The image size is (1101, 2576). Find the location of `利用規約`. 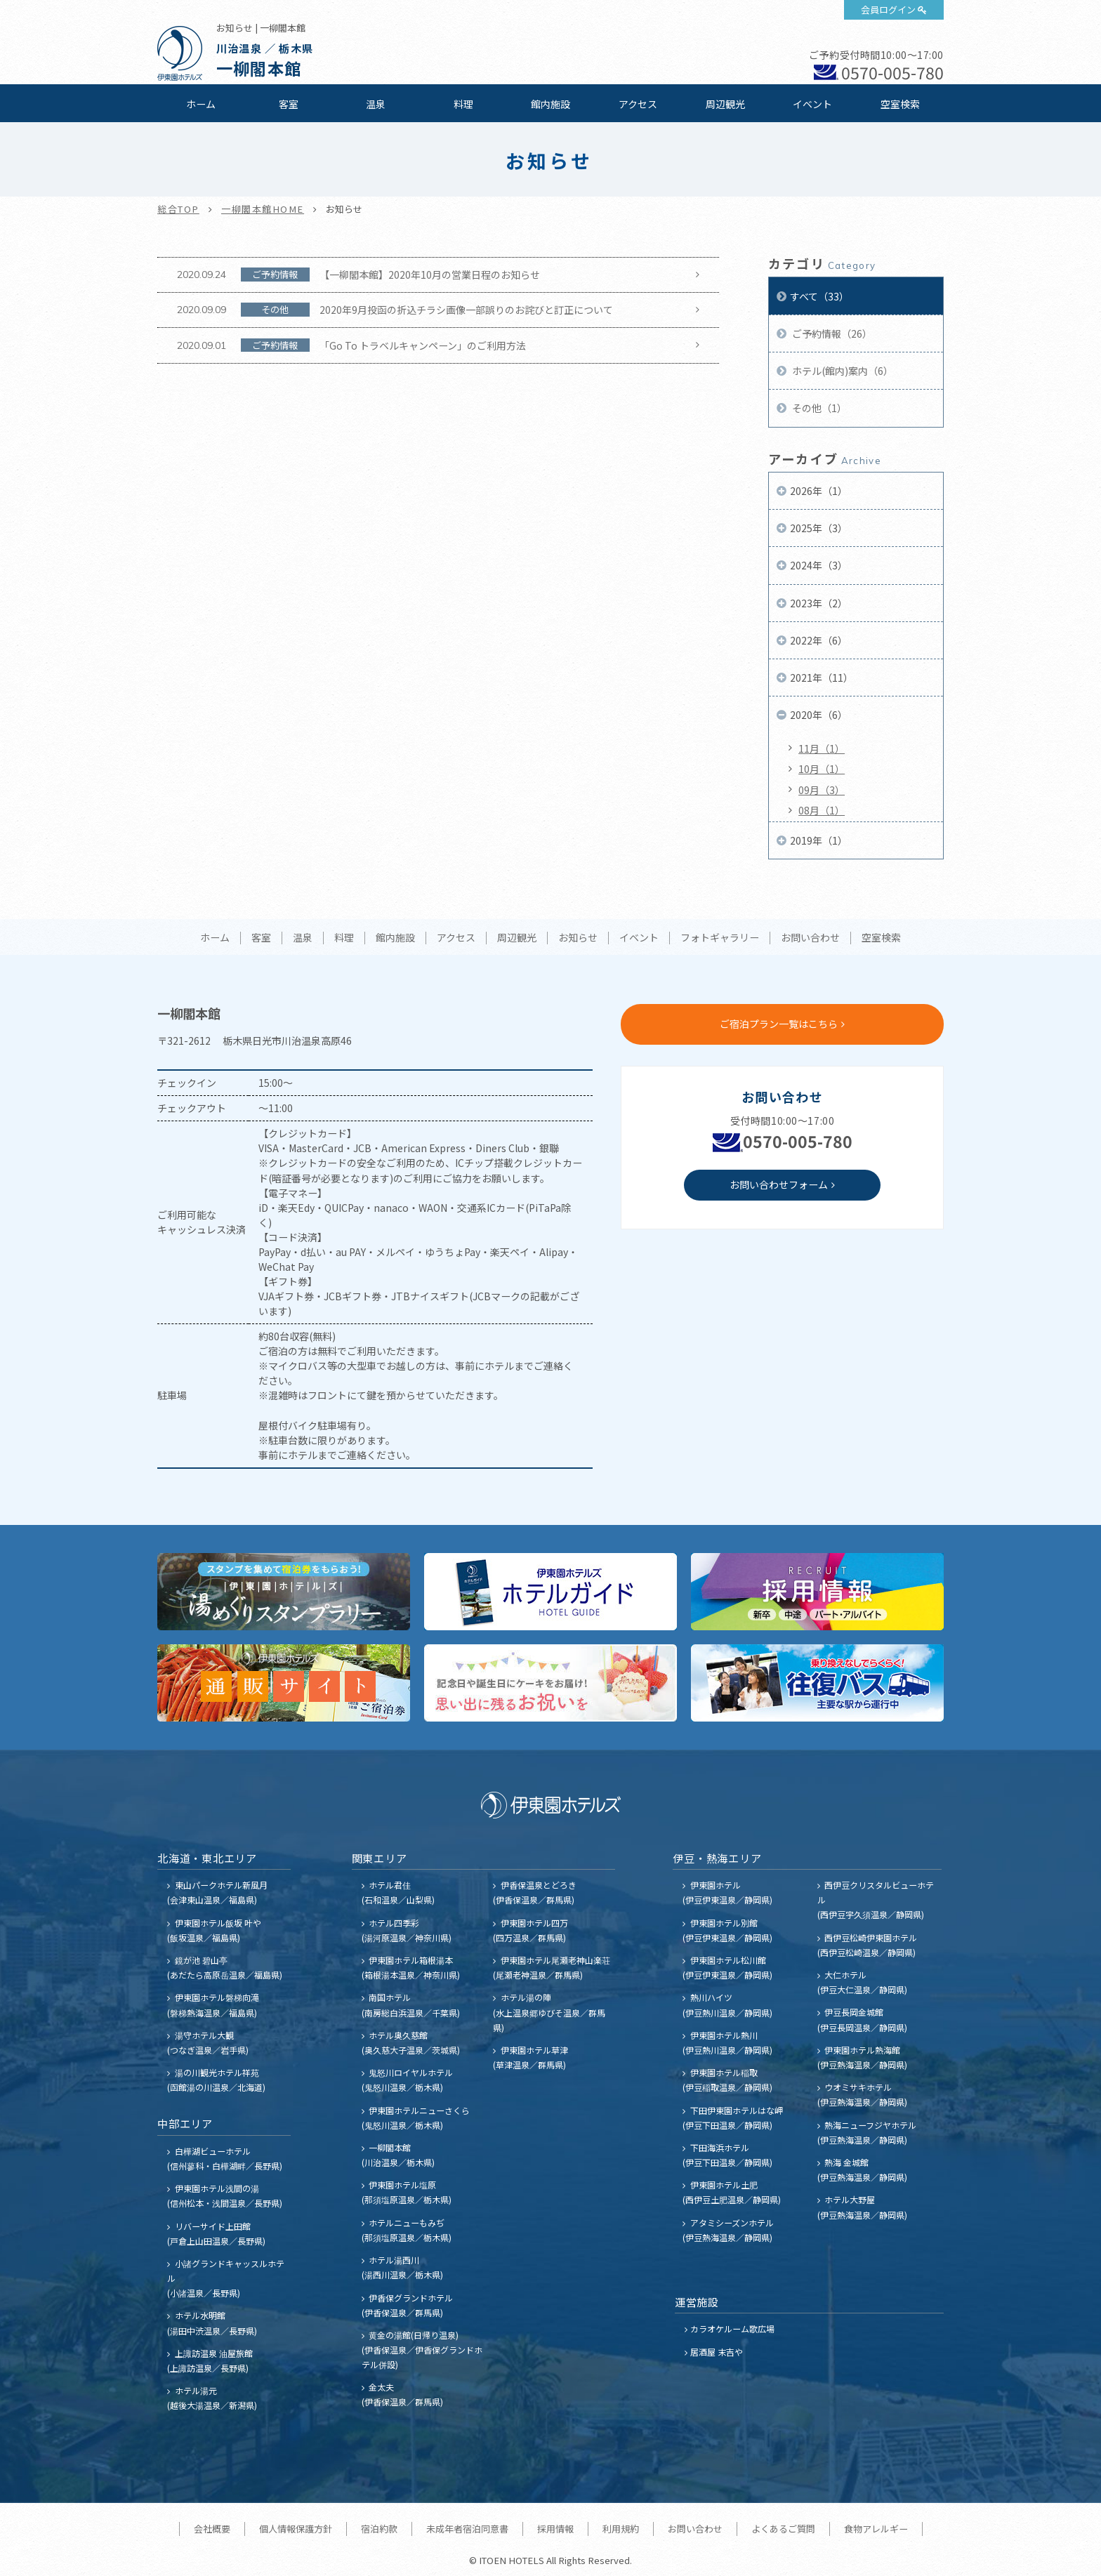

利用規約 is located at coordinates (620, 2528).